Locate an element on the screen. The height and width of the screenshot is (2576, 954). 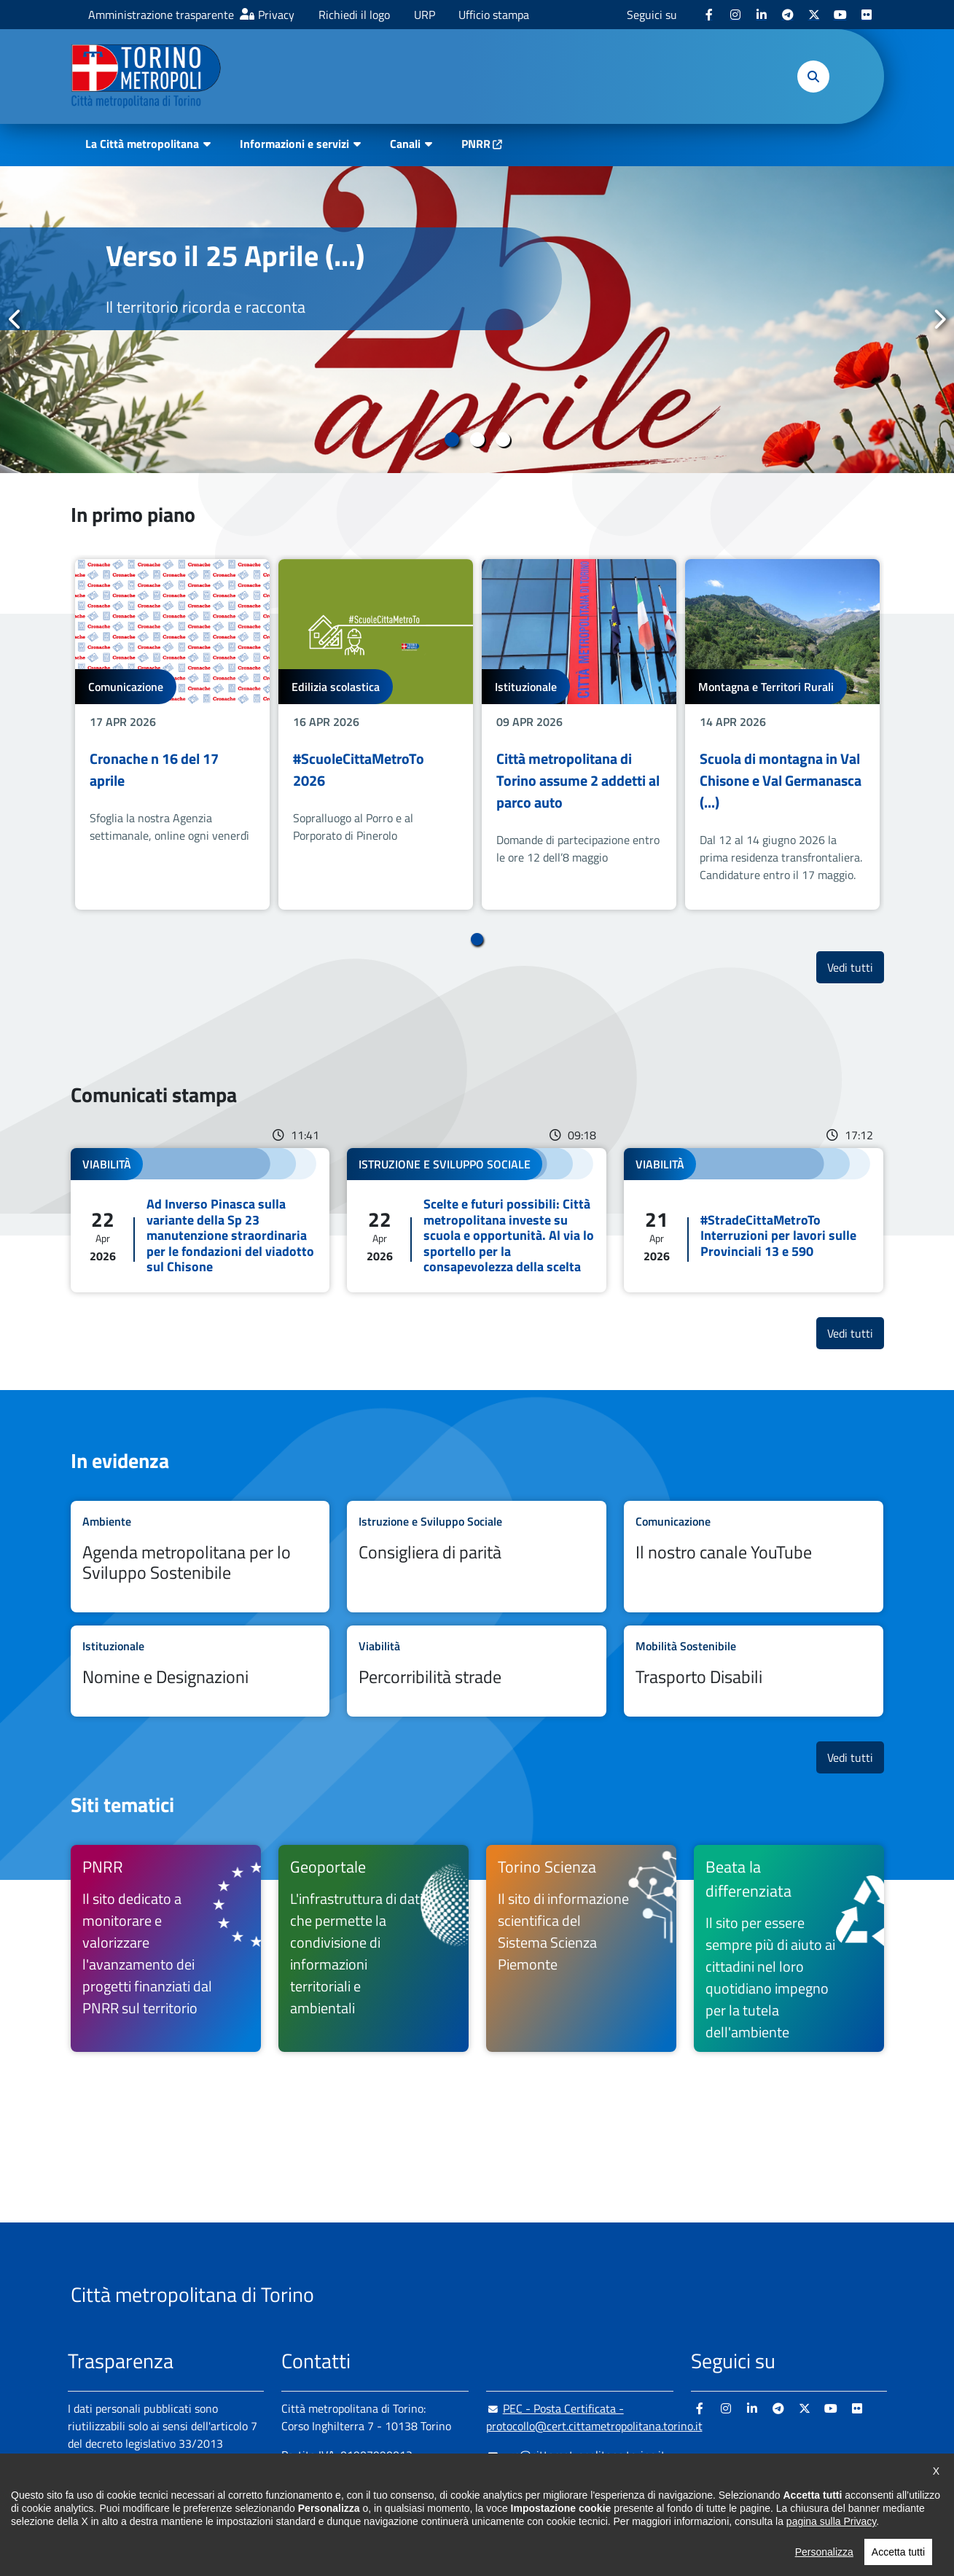
Ufficio stampa is located at coordinates (493, 14).